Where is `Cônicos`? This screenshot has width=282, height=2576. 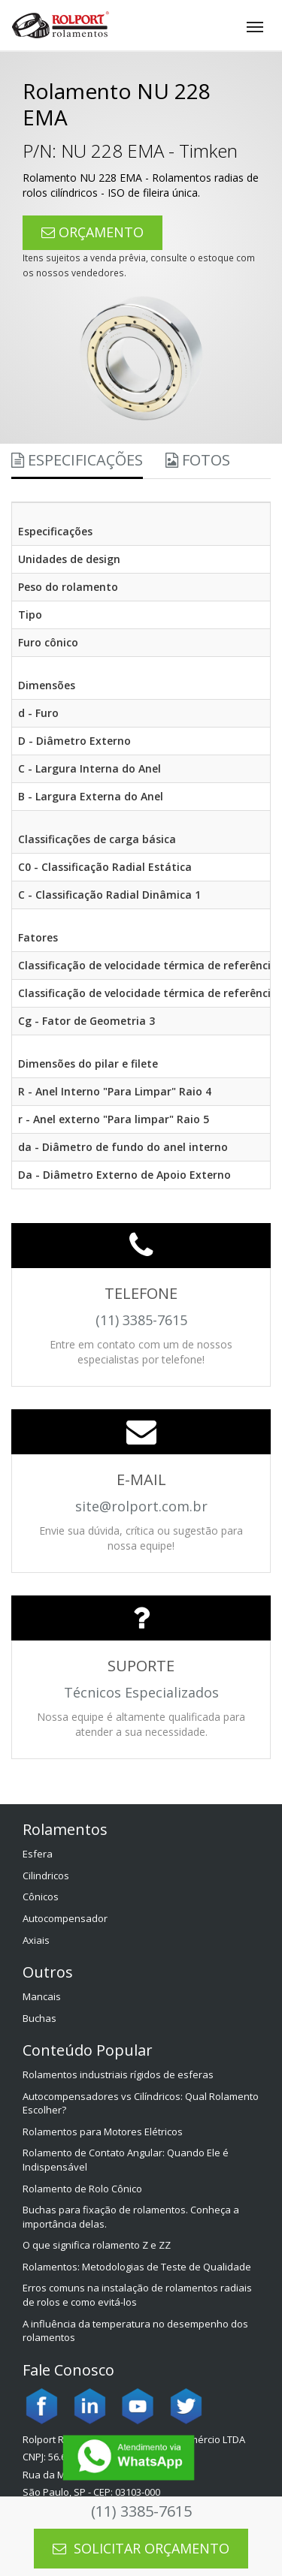 Cônicos is located at coordinates (41, 1896).